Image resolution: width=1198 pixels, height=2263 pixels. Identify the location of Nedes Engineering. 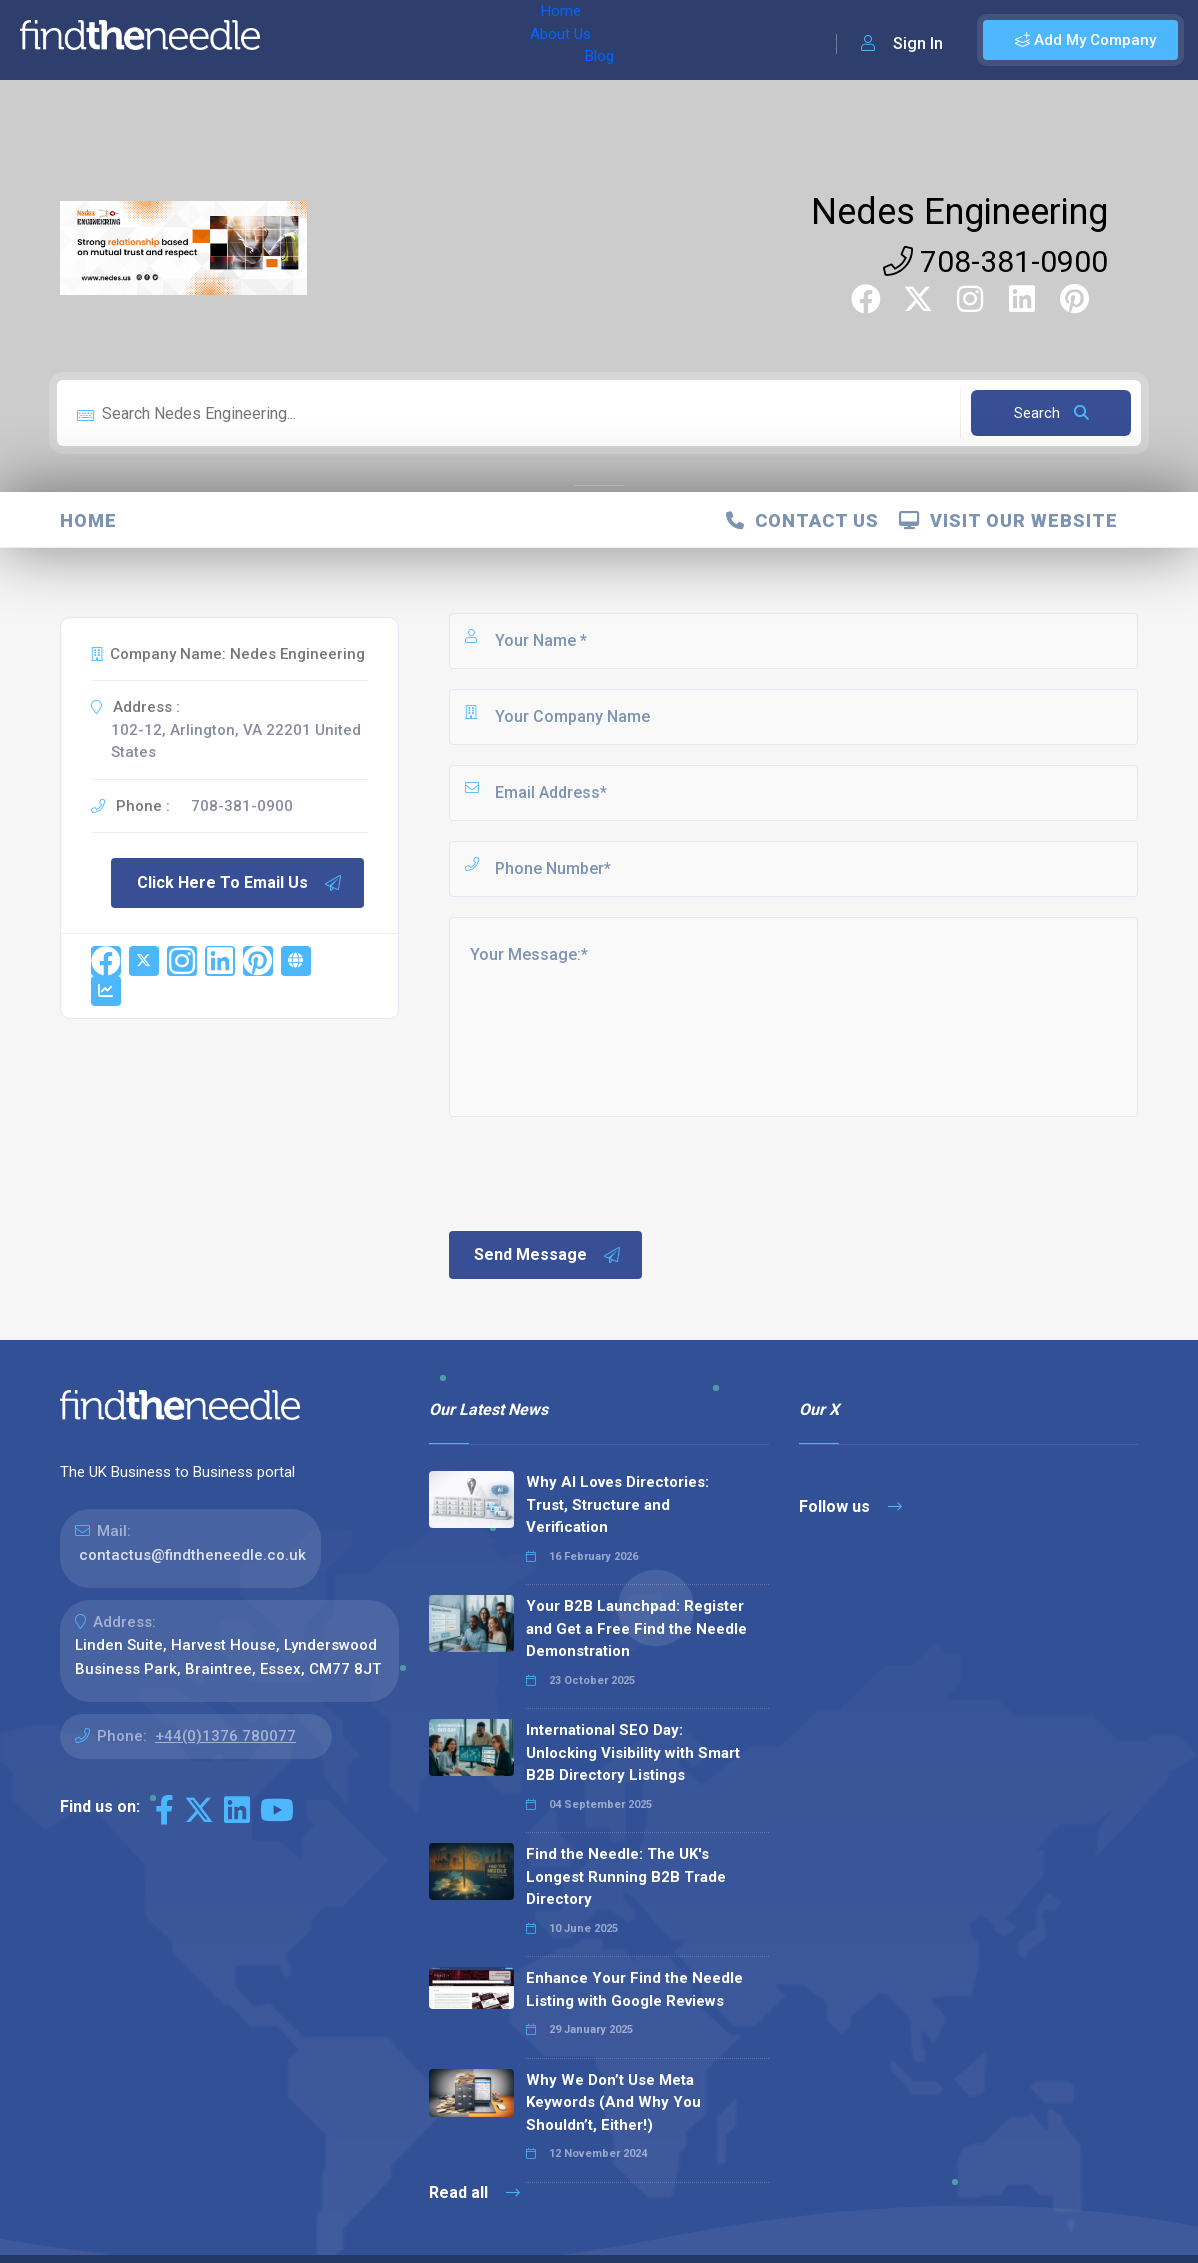
(959, 212).